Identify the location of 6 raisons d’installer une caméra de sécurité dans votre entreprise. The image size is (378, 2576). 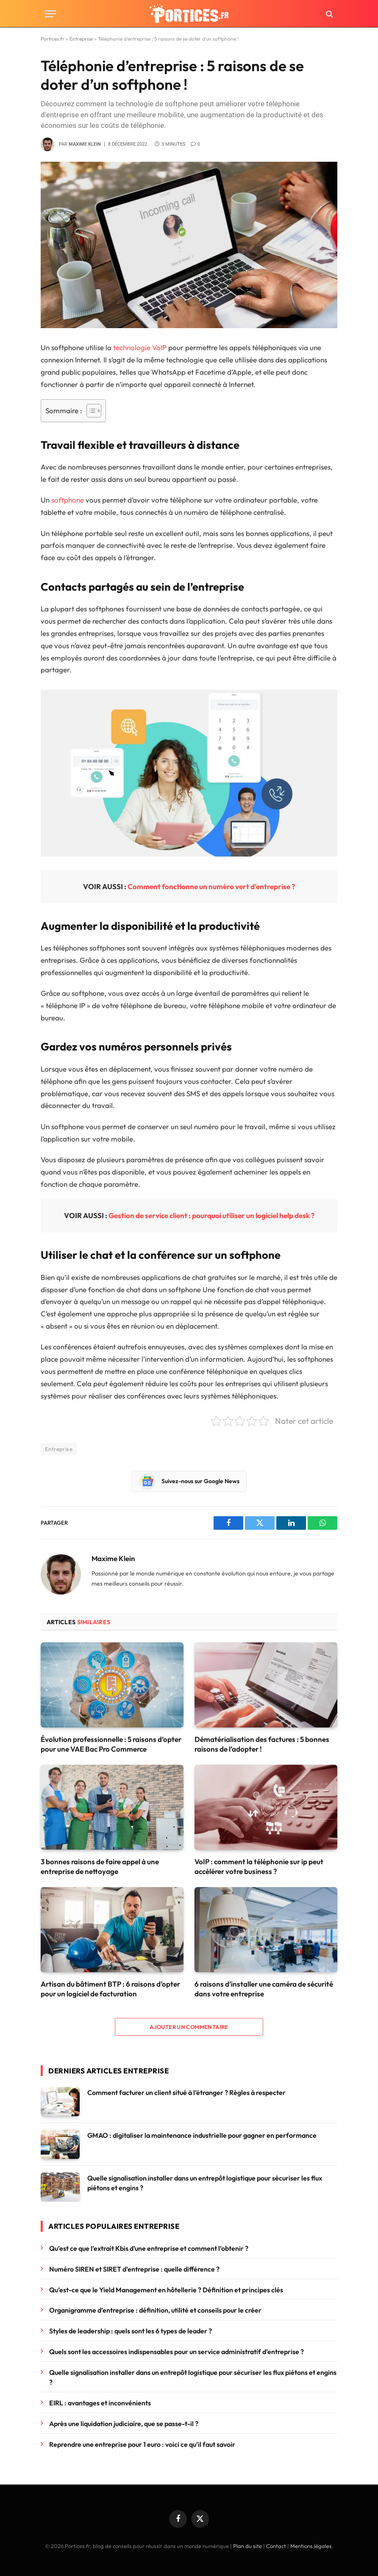
(264, 1988).